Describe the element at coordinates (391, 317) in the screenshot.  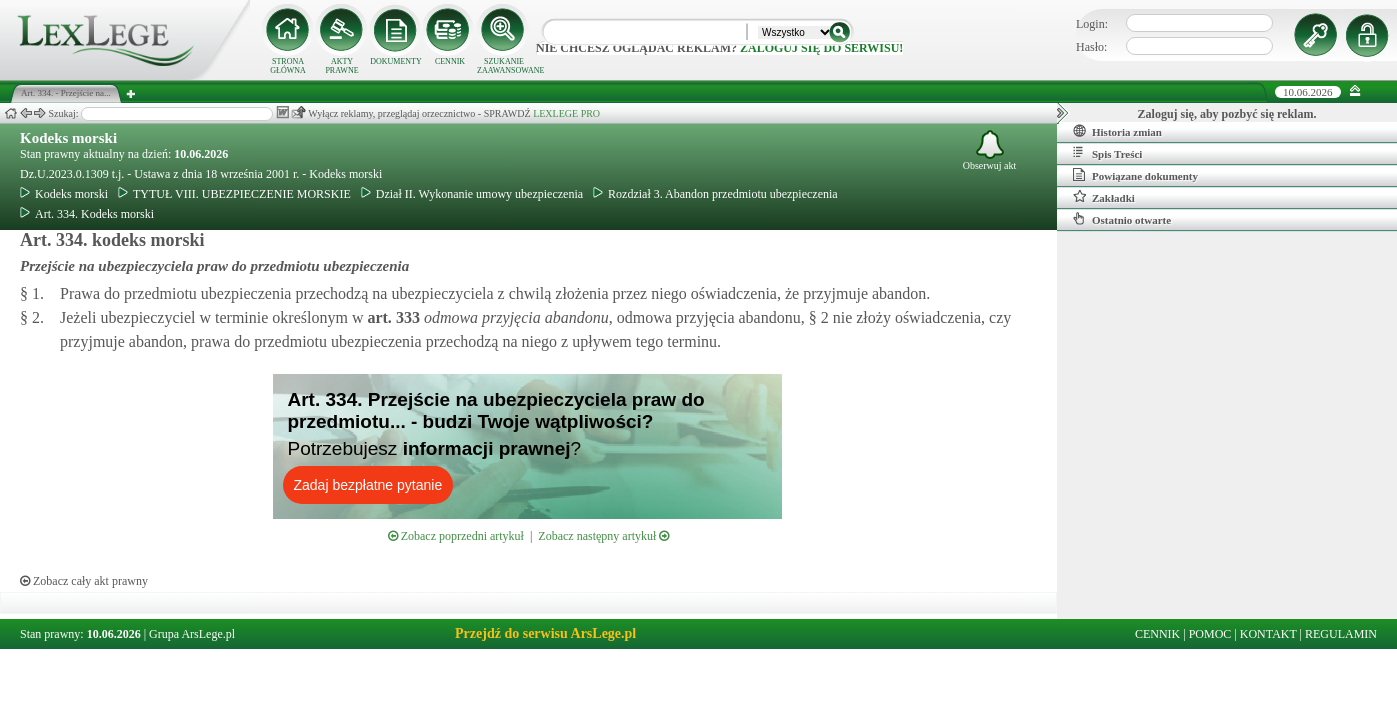
I see `art.` at that location.